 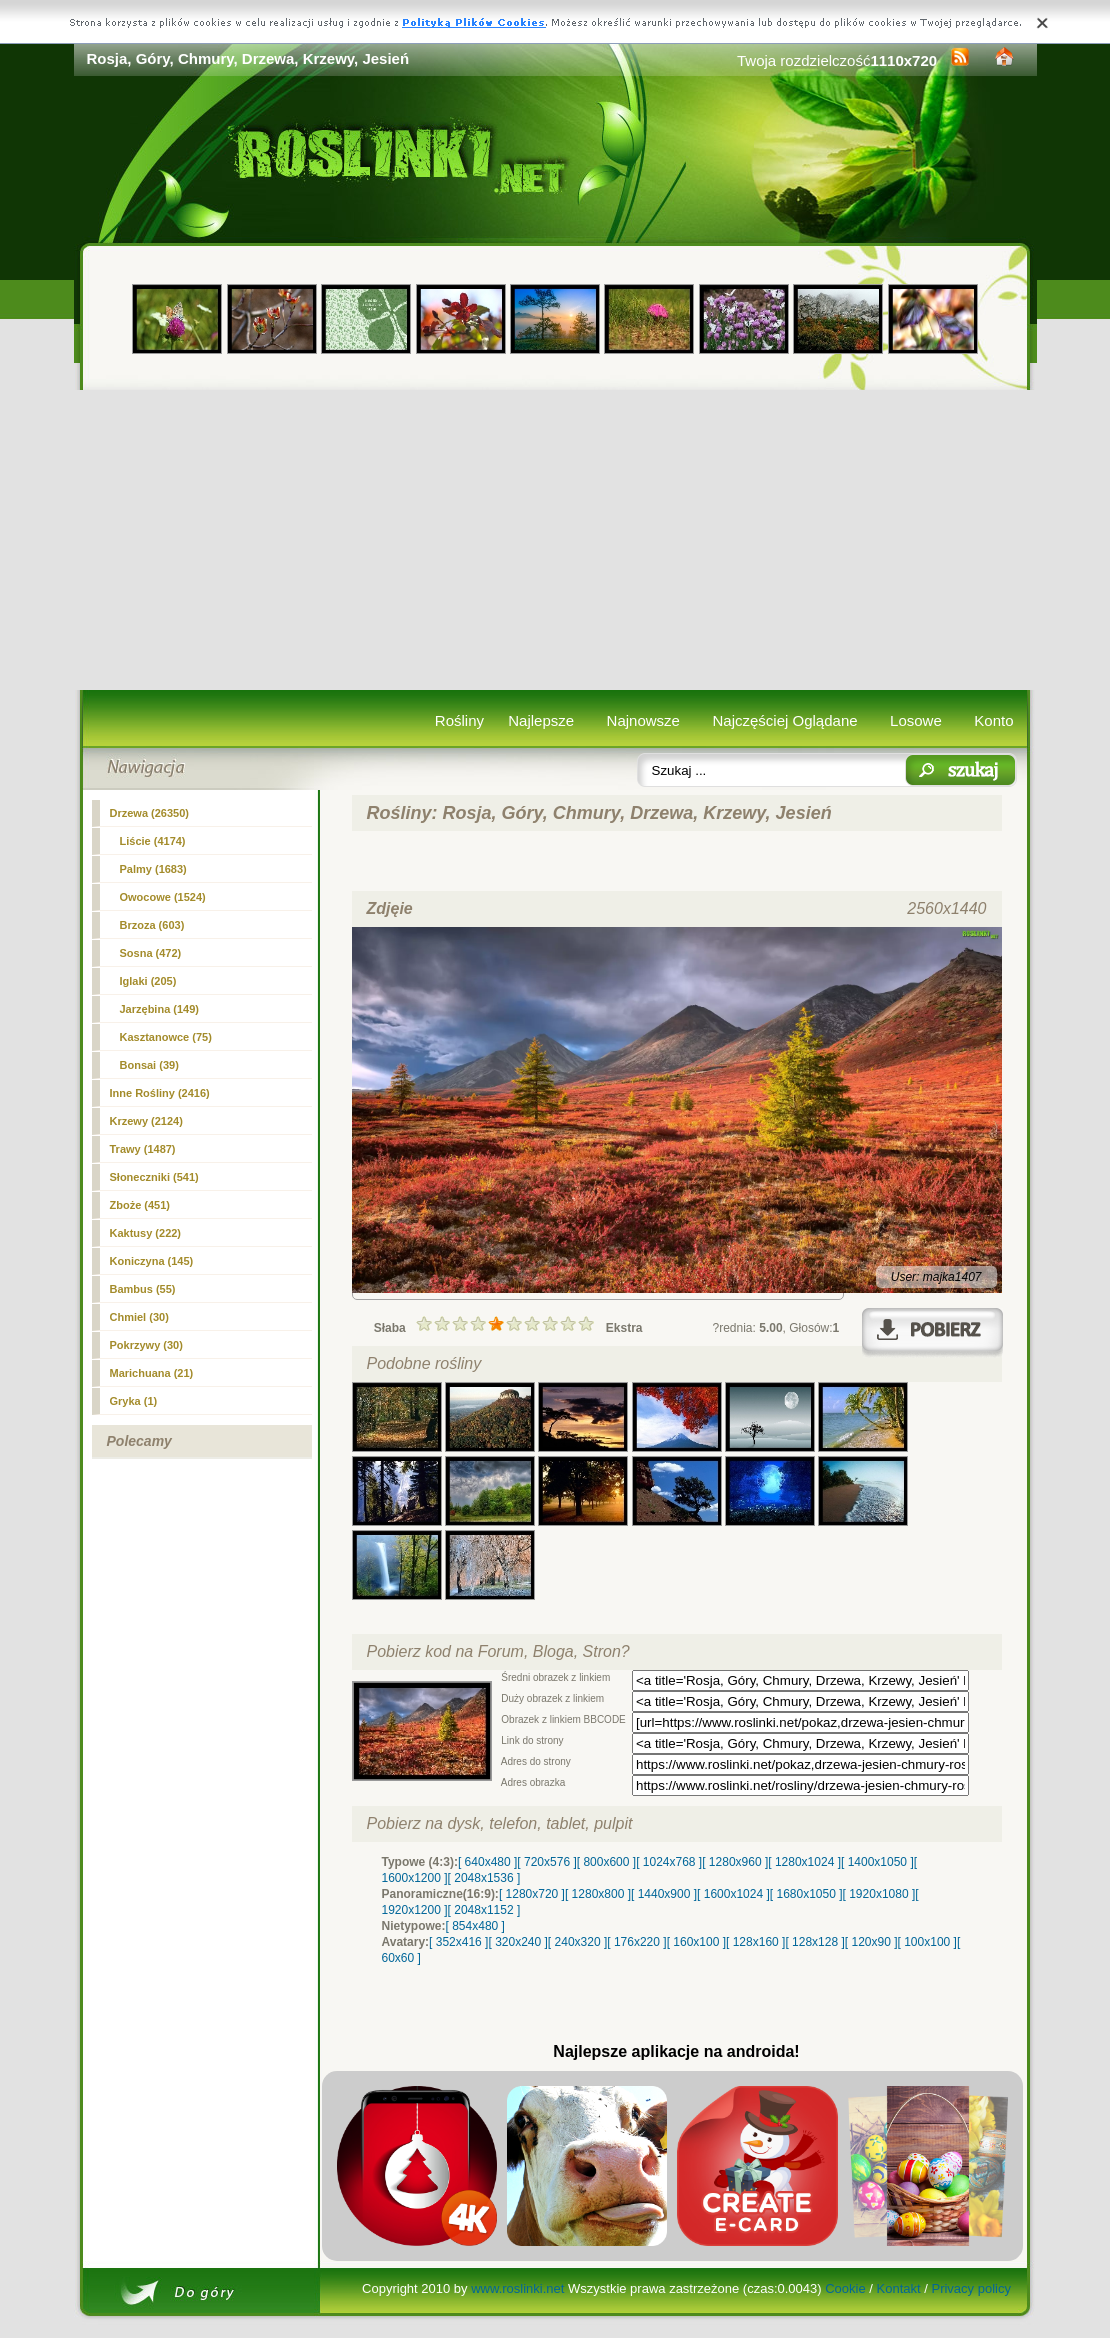 I want to click on Marichuana (21), so click(x=152, y=1373).